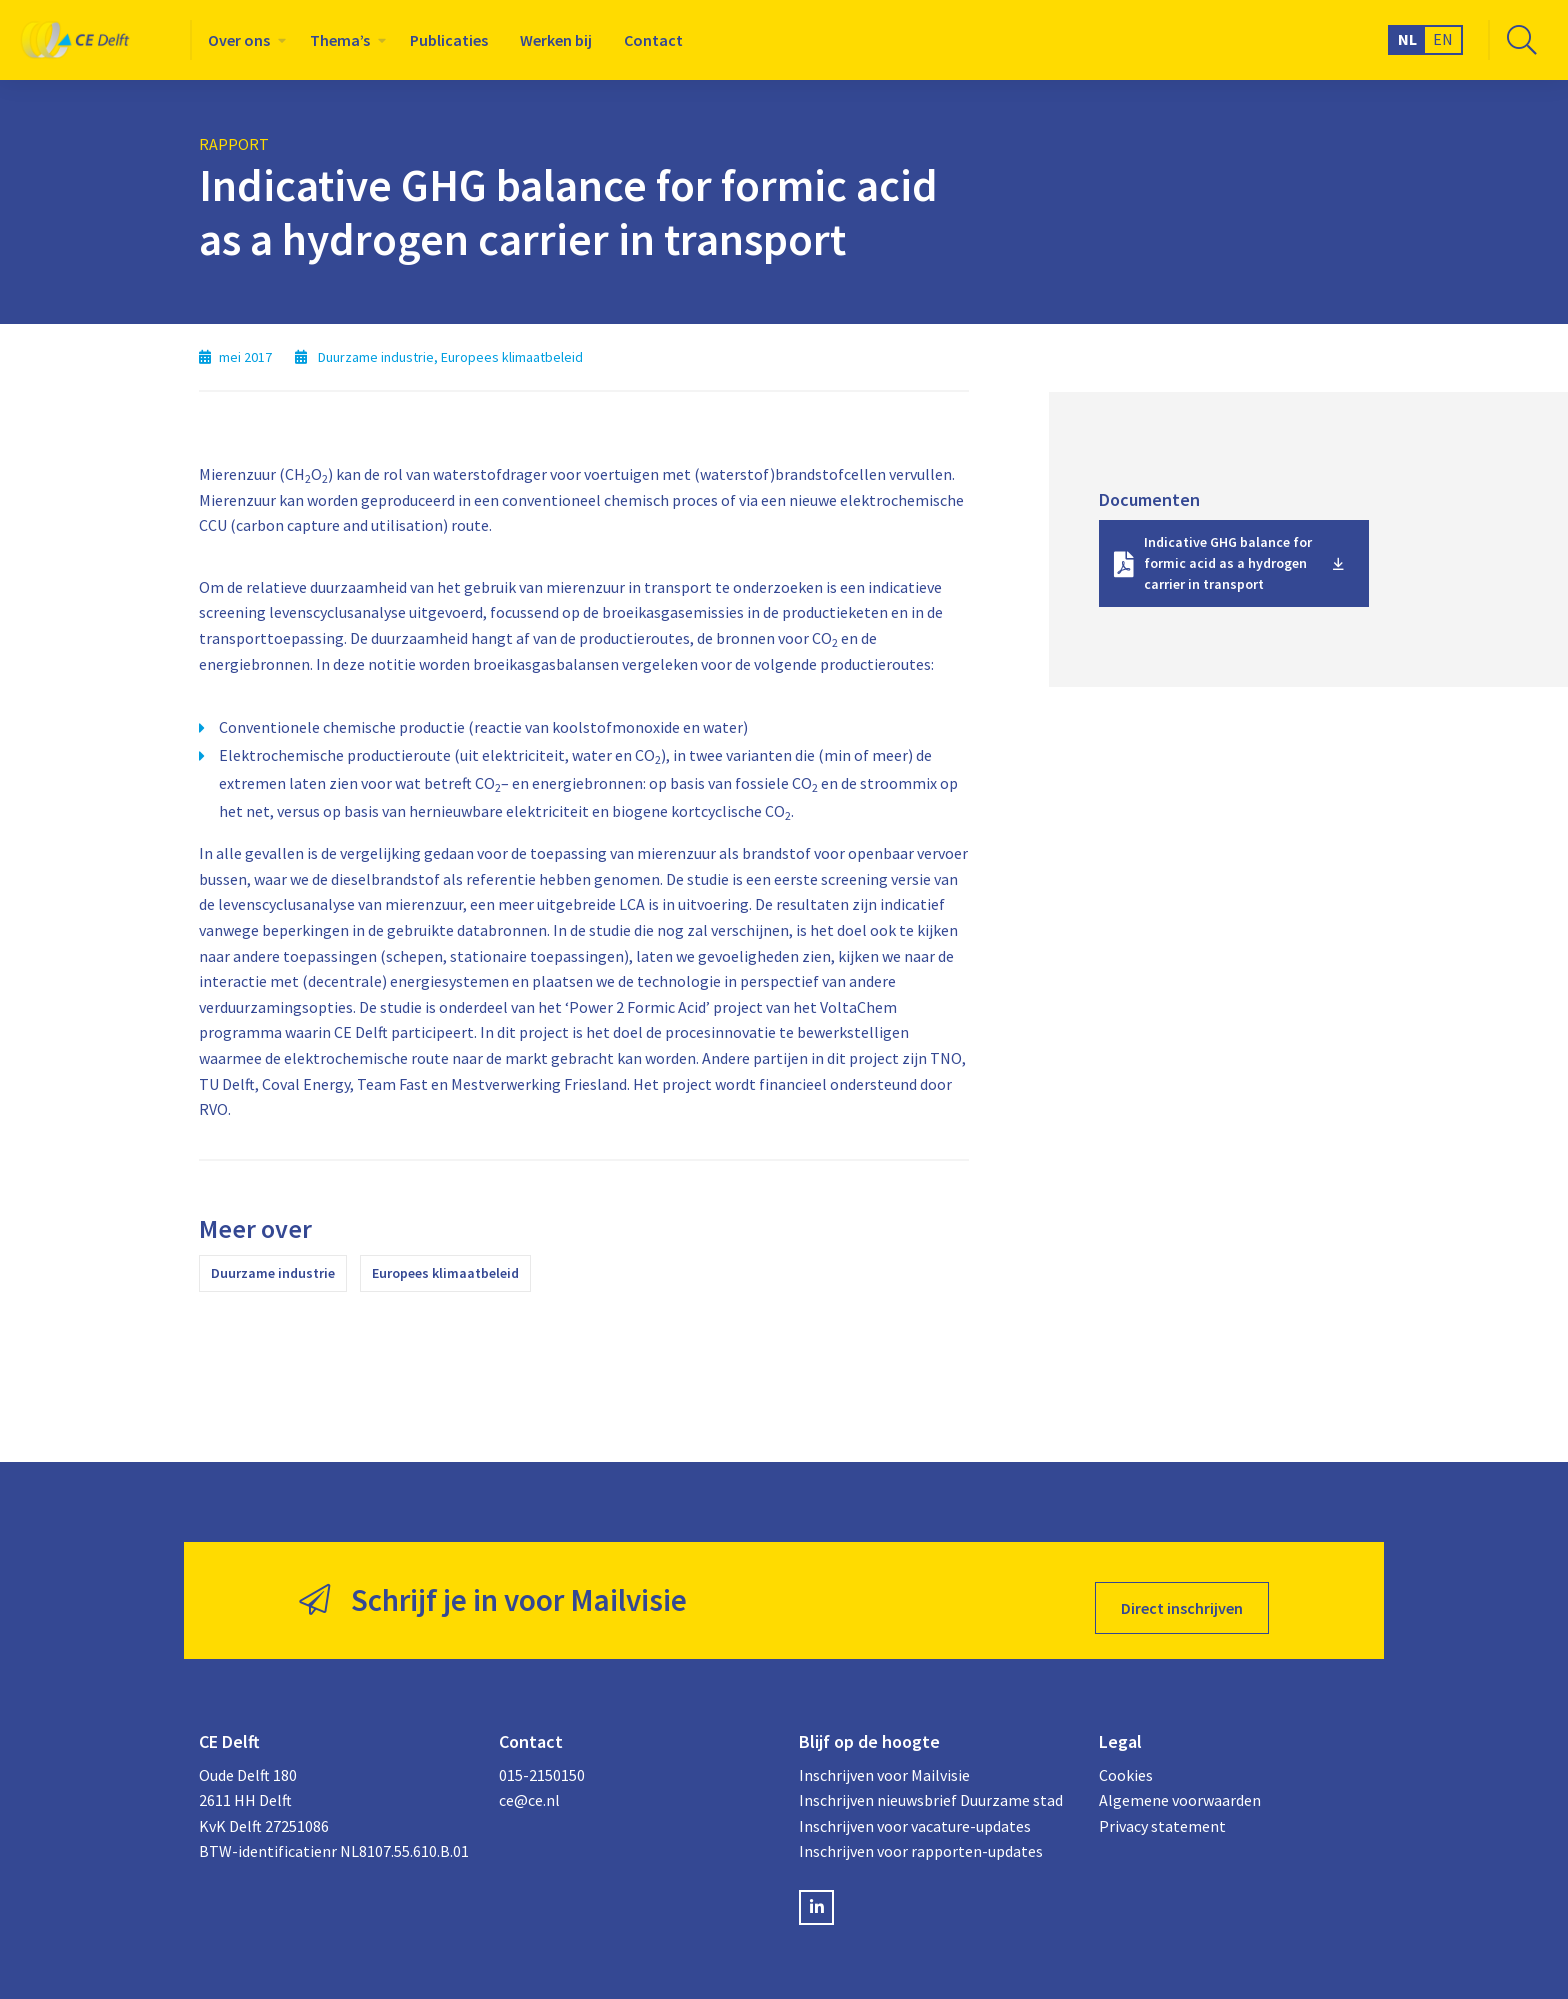 This screenshot has width=1568, height=1999. I want to click on Inschrijven nieuwsbrief Duurzame stad, so click(931, 1784).